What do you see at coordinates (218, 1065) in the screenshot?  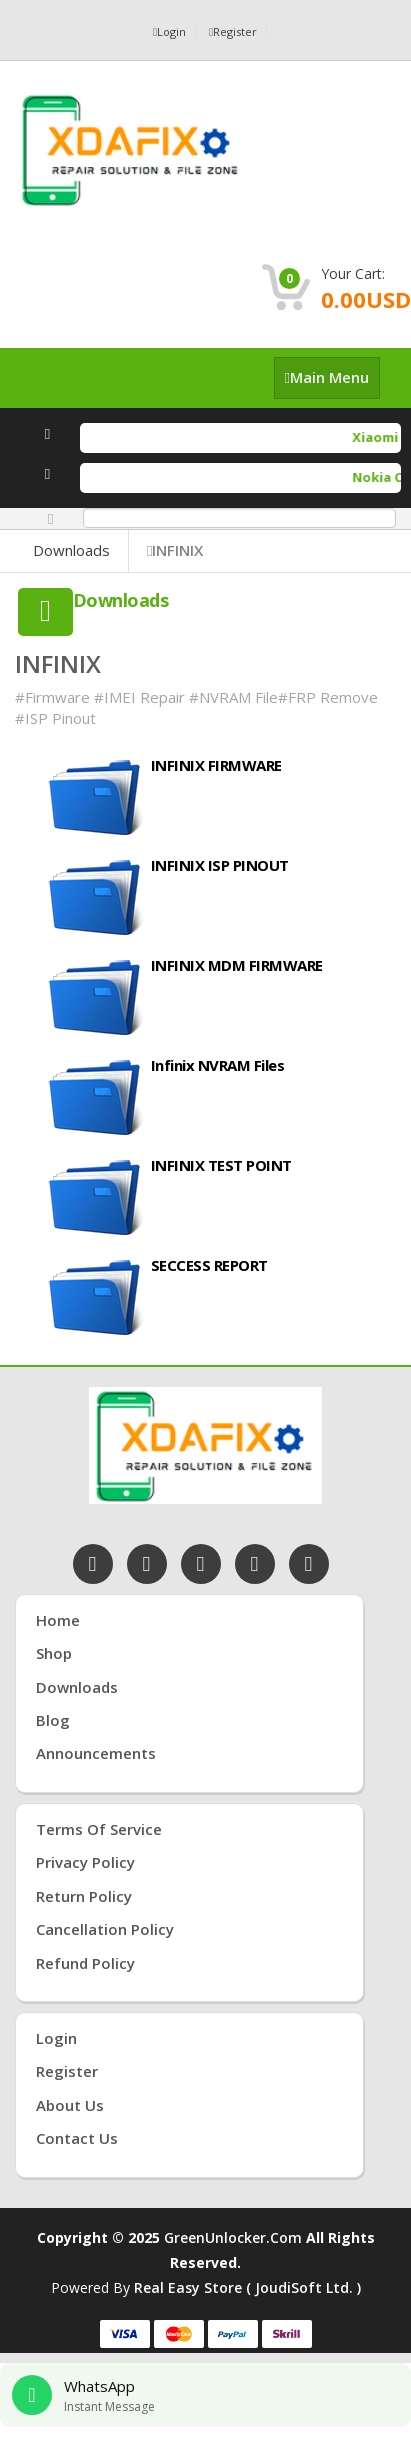 I see `Infinix NVRAM Files` at bounding box center [218, 1065].